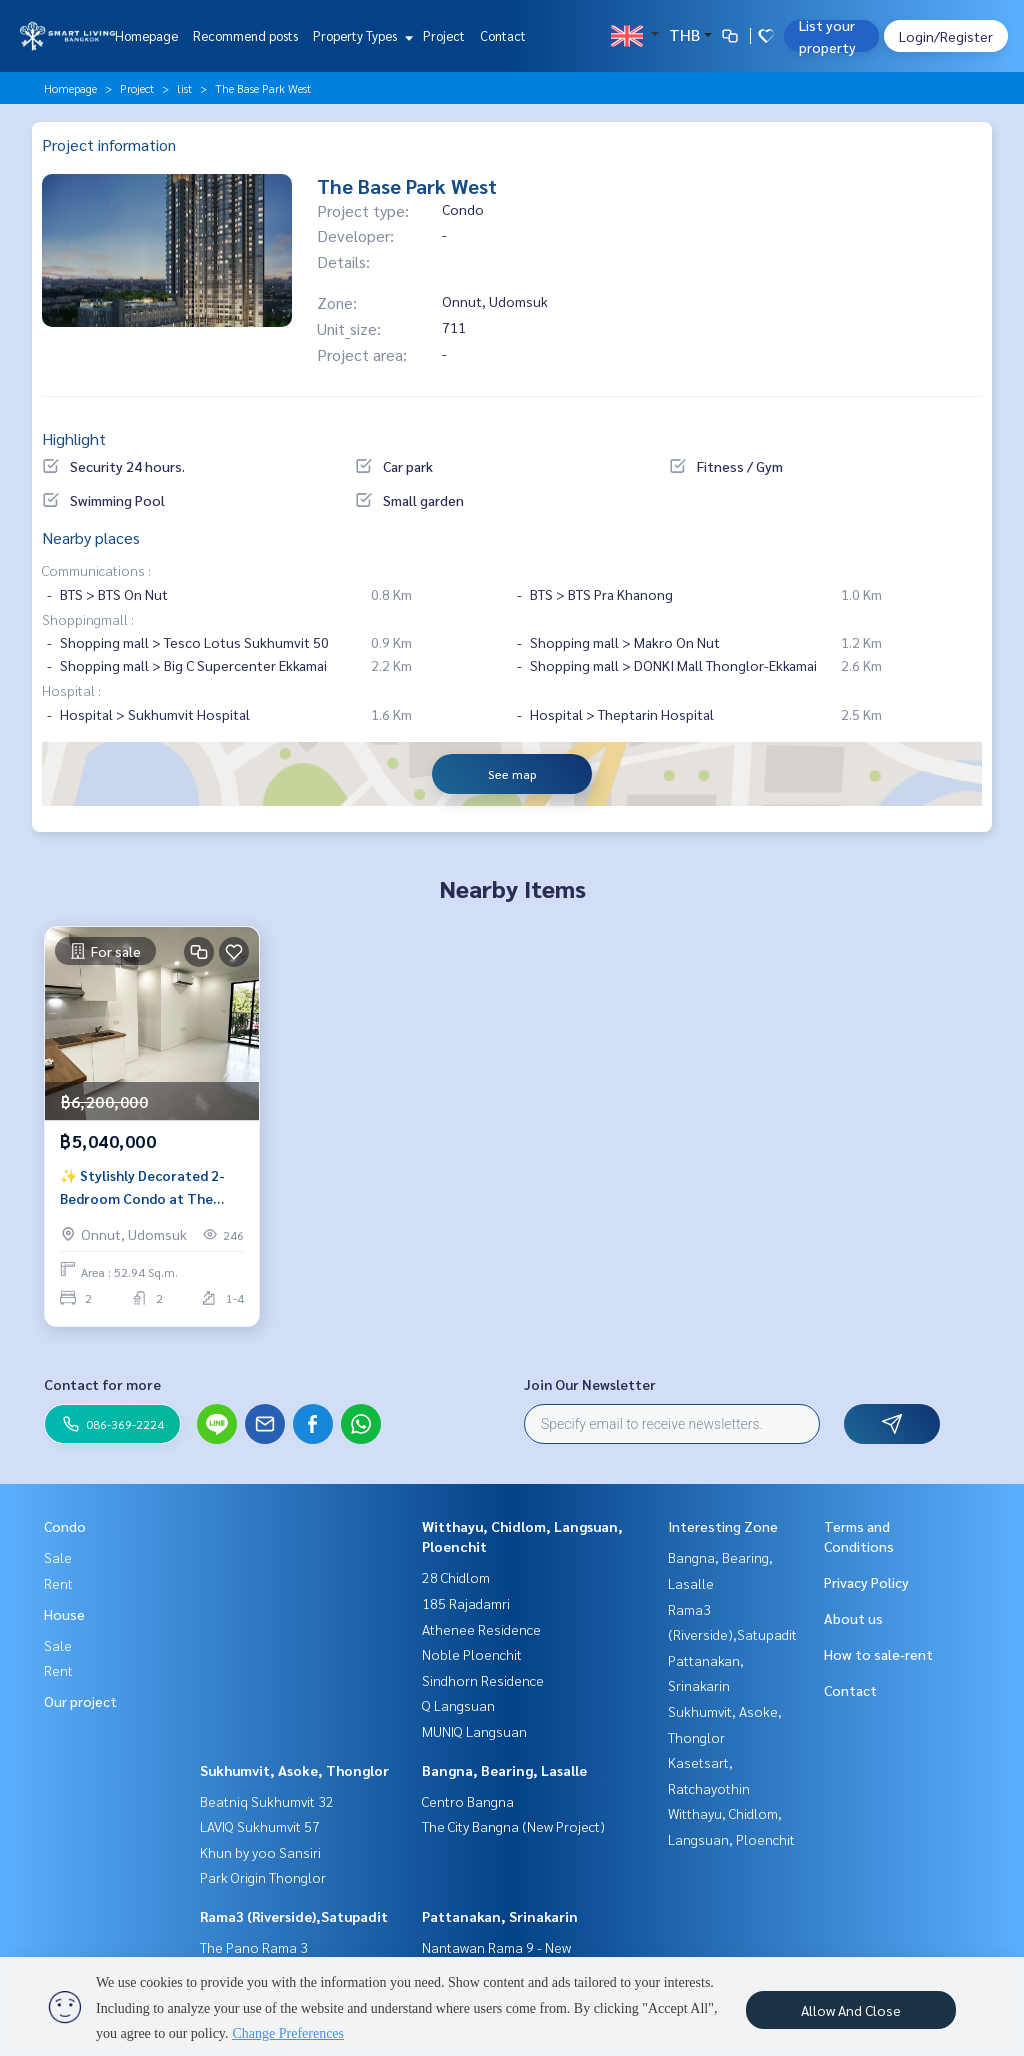 The height and width of the screenshot is (2056, 1024). Describe the element at coordinates (260, 1852) in the screenshot. I see `Khun by yoo Sansiri` at that location.